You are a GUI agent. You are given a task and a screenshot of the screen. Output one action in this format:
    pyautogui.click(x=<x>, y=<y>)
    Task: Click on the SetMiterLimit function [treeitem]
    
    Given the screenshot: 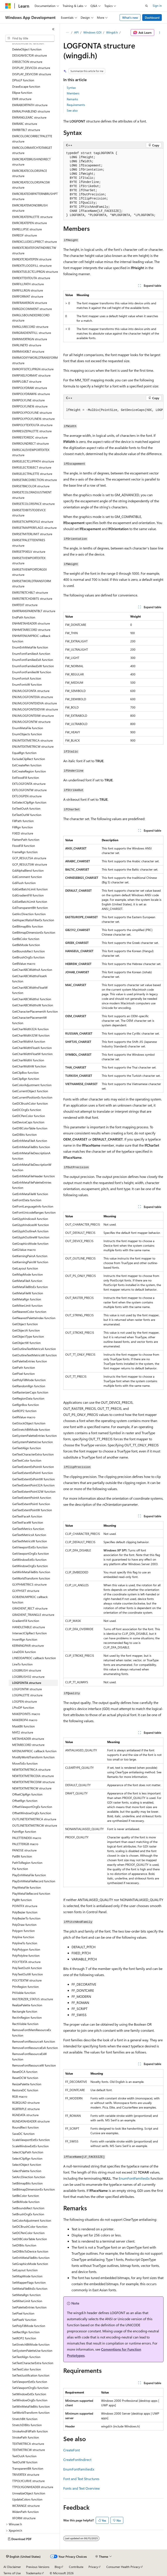 What is the action you would take?
    pyautogui.click(x=27, y=2301)
    